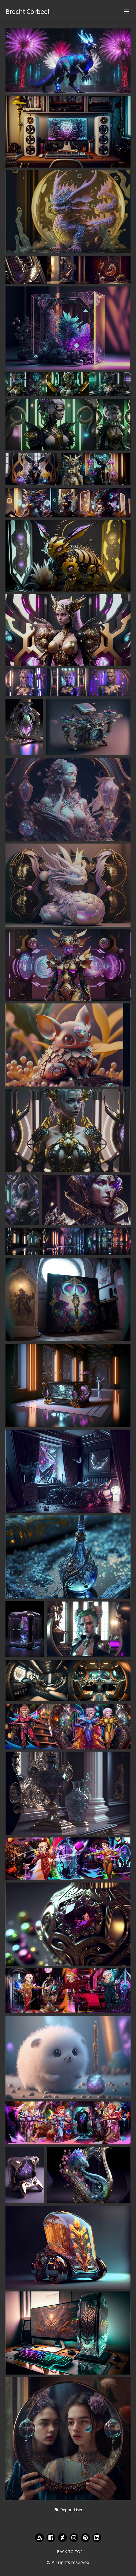 The width and height of the screenshot is (136, 2576). What do you see at coordinates (70, 2551) in the screenshot?
I see `Back to top` at bounding box center [70, 2551].